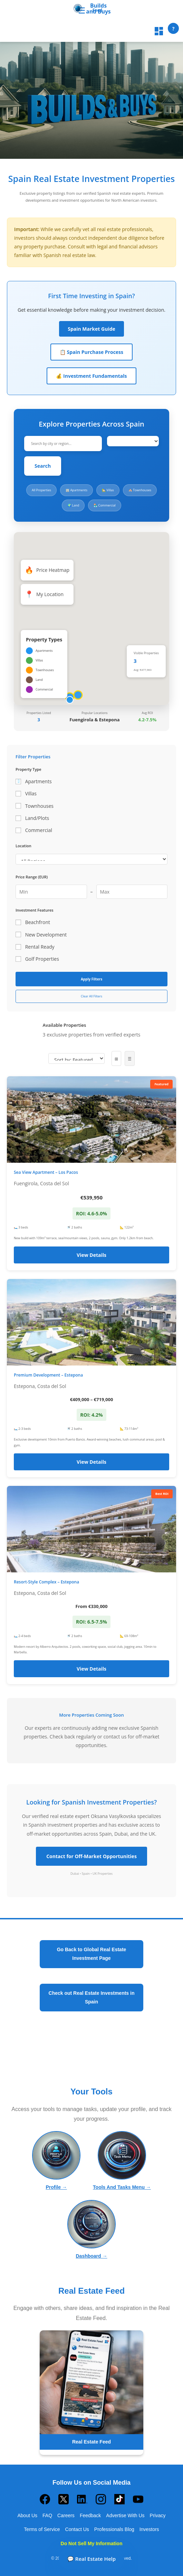 This screenshot has width=183, height=2576. I want to click on Spain Market Guide, so click(91, 329).